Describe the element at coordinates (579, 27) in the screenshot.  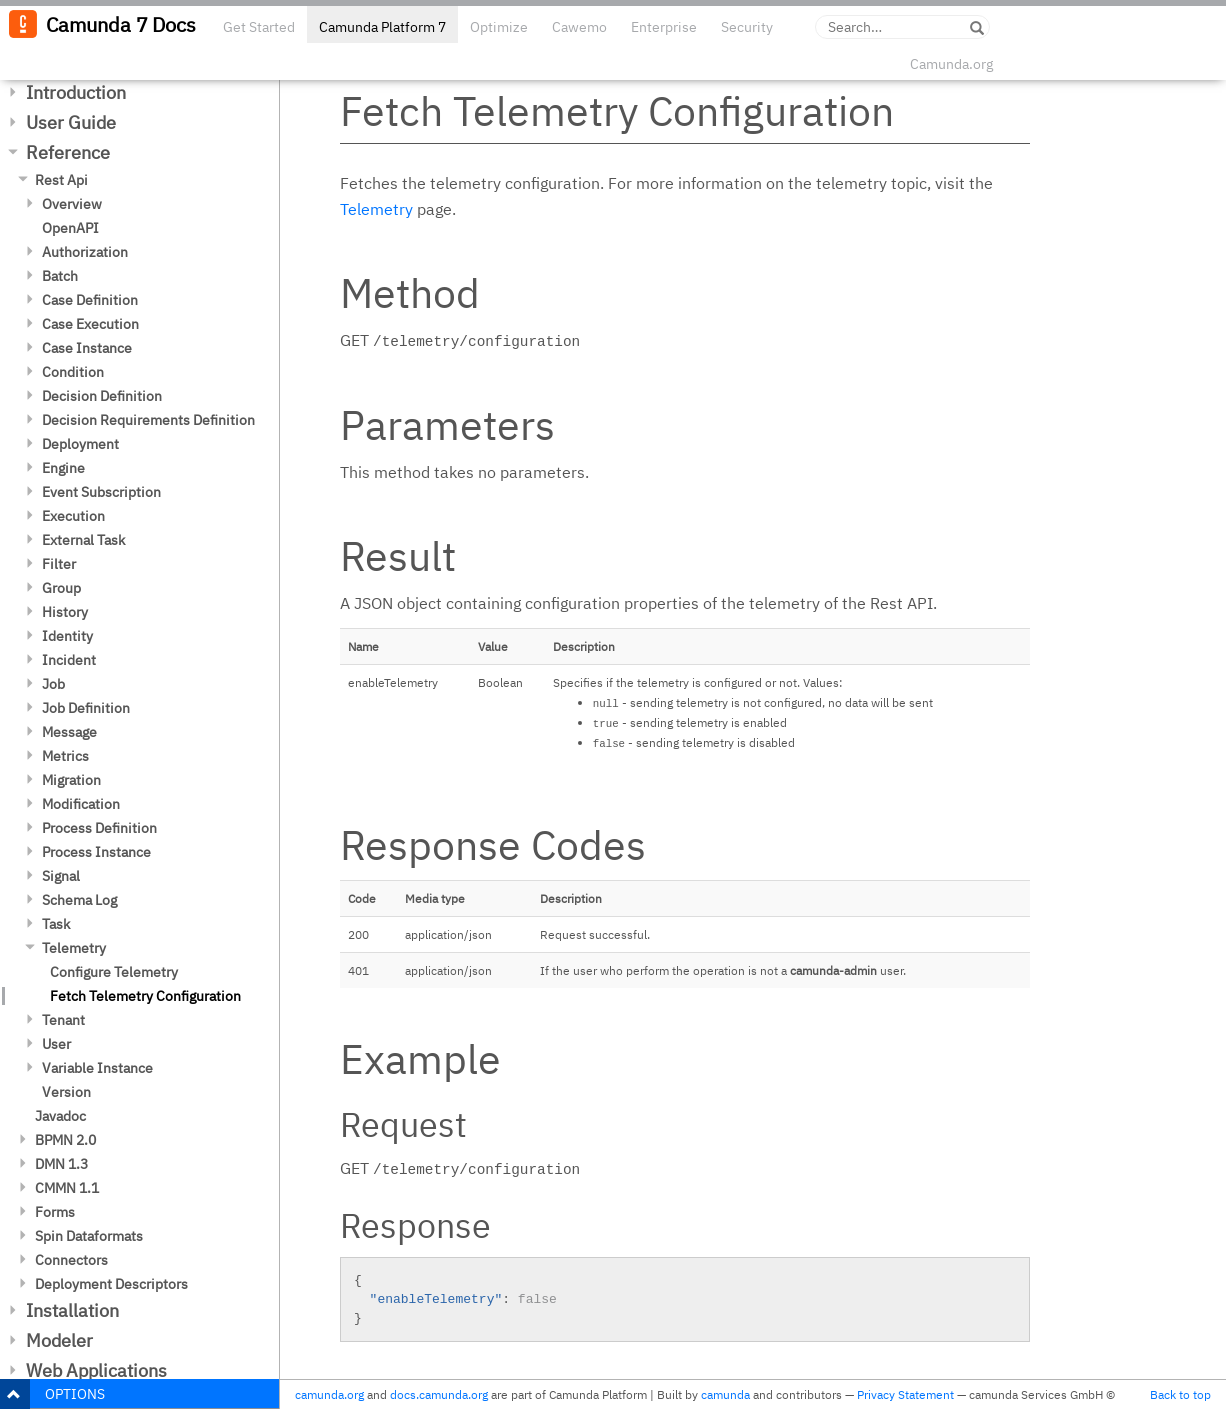
I see `Cawemo` at that location.